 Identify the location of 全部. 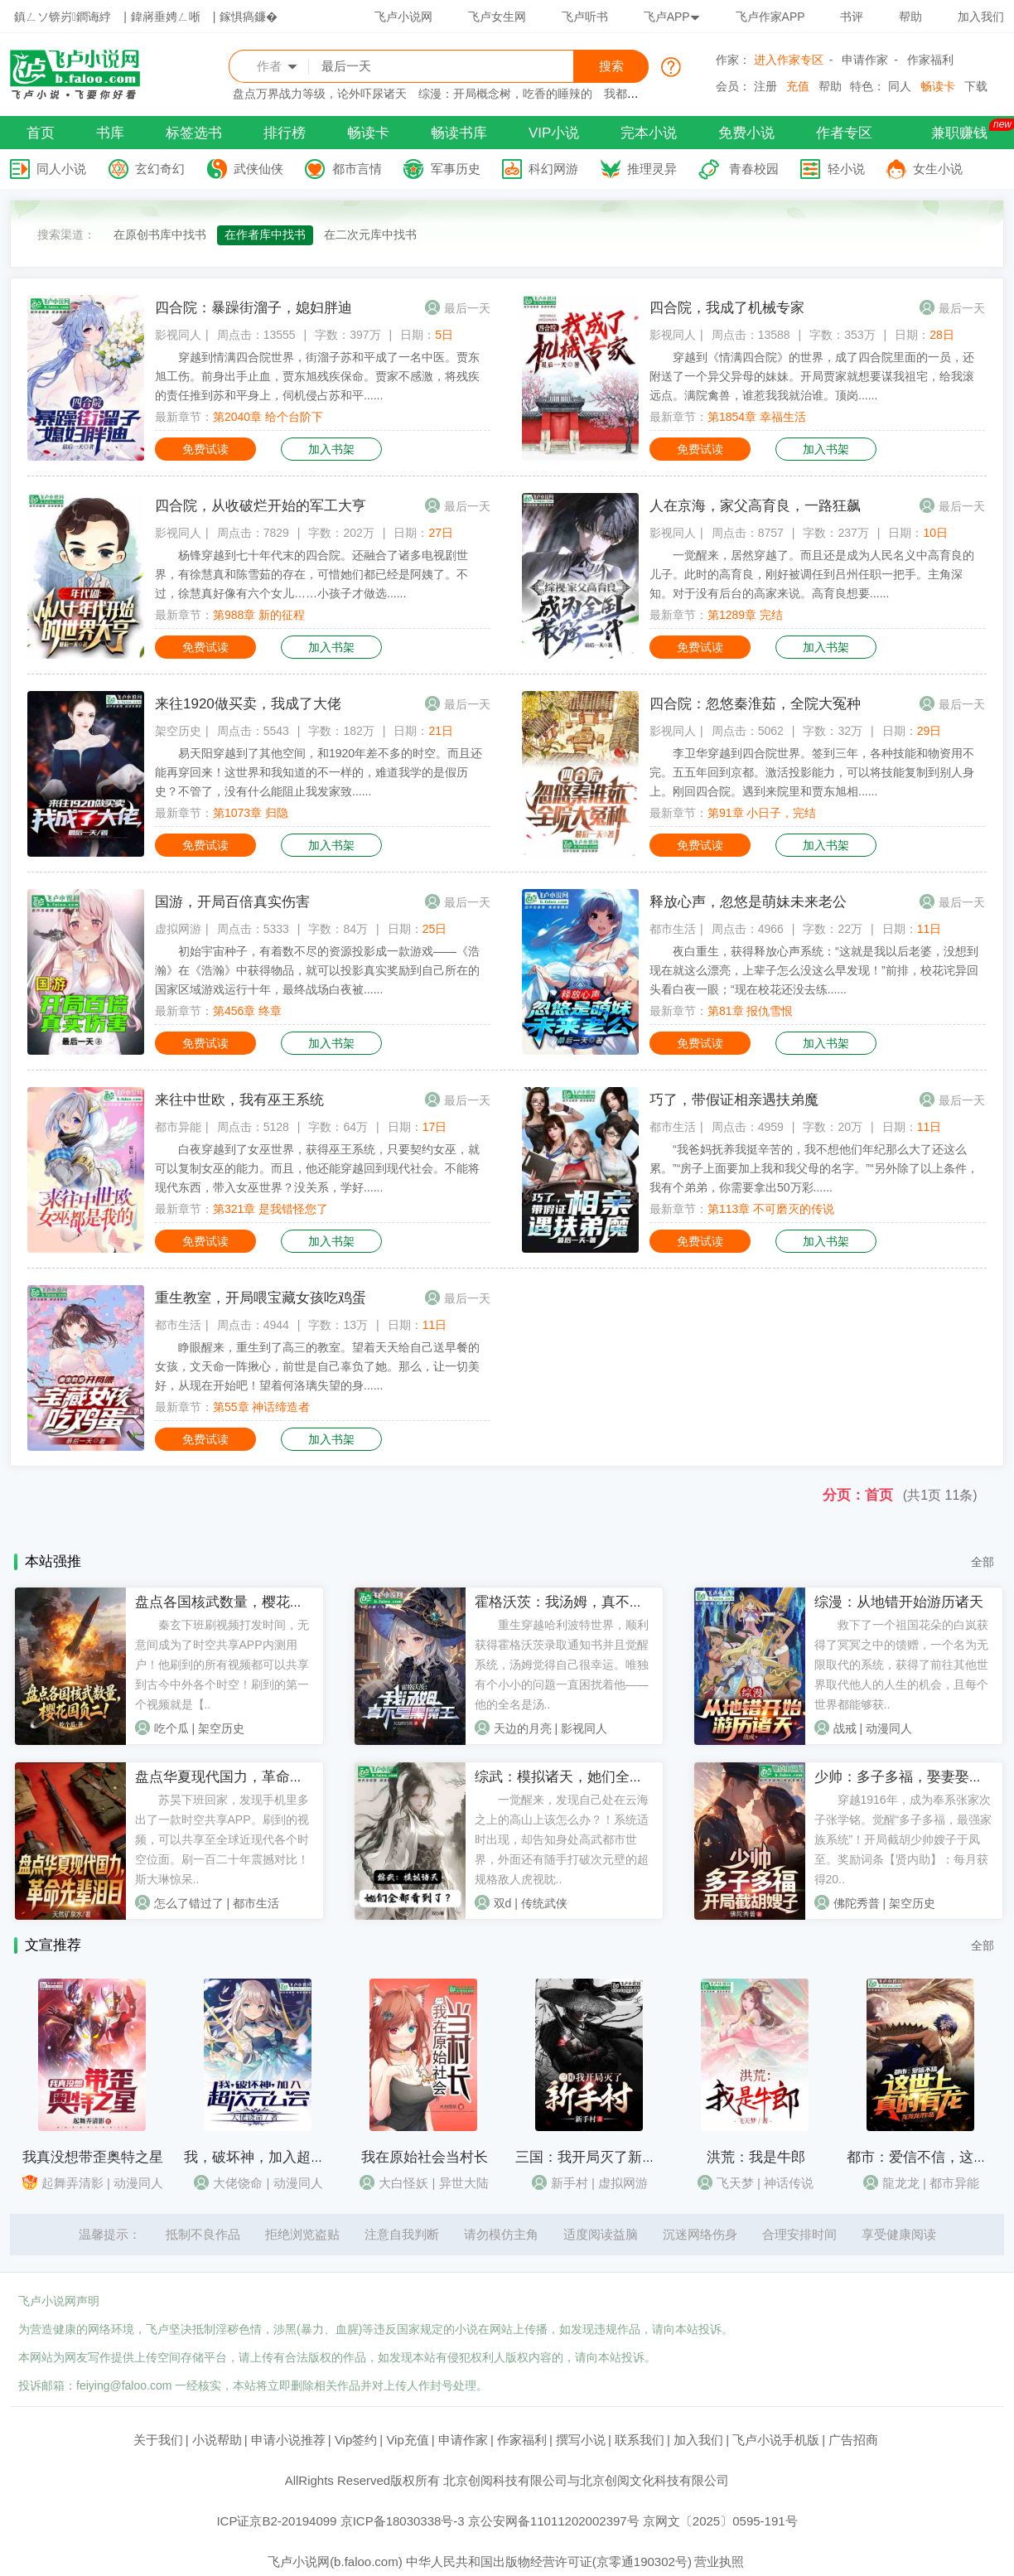
(982, 1561).